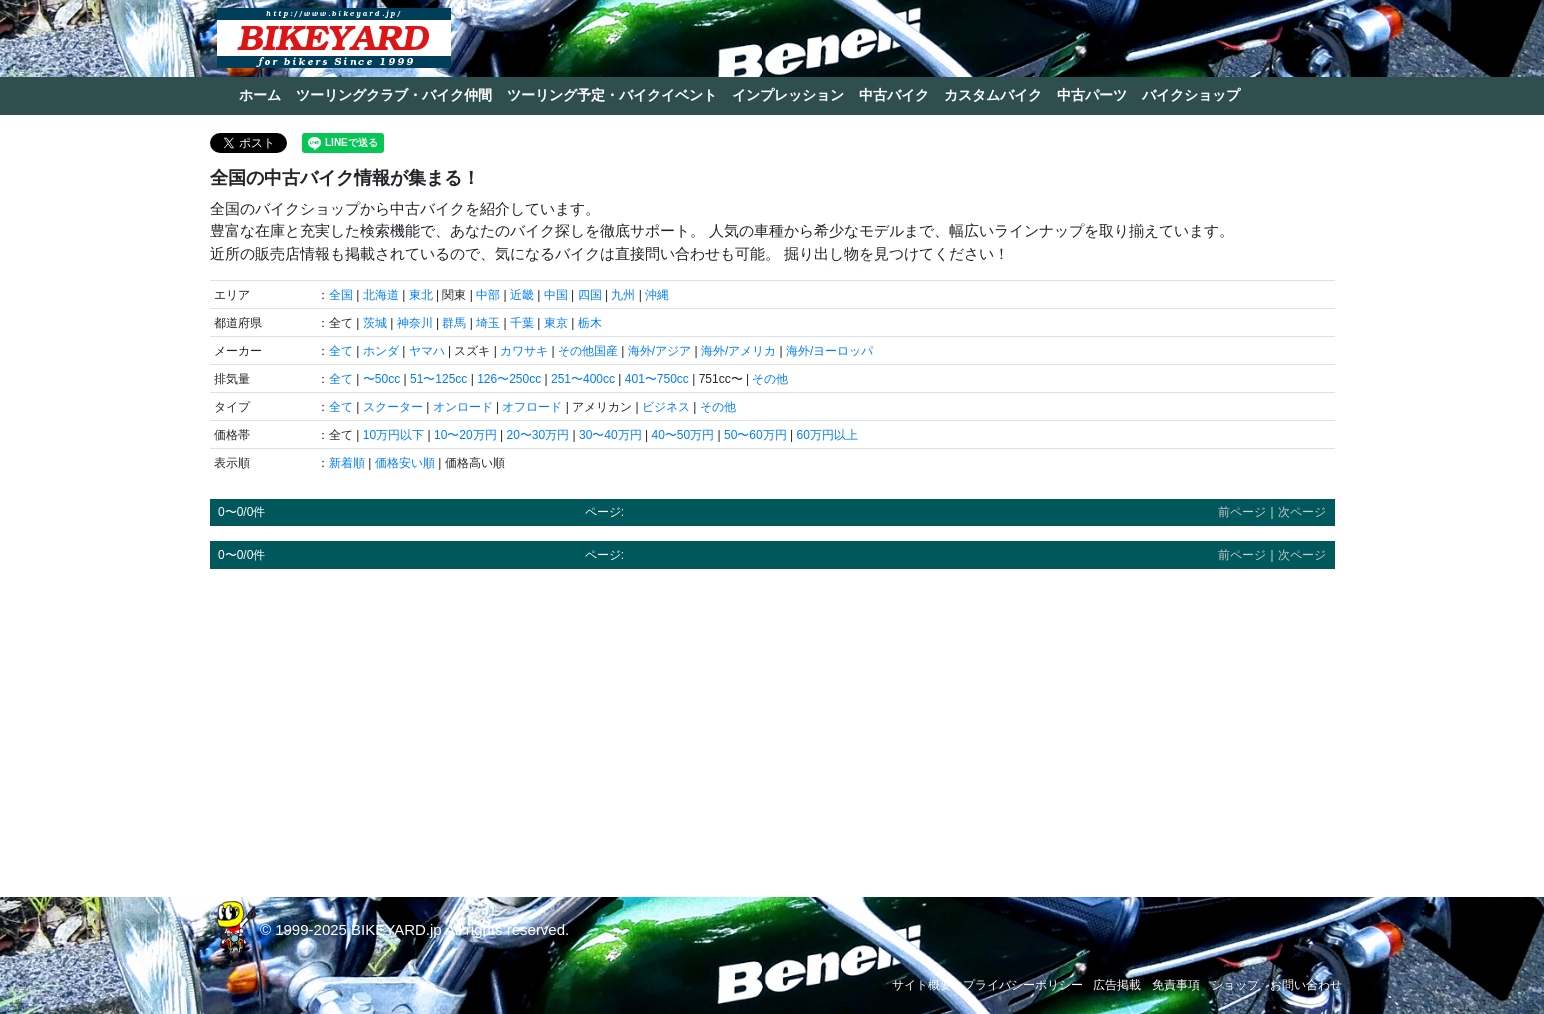  Describe the element at coordinates (829, 351) in the screenshot. I see `海外/ヨーロッパ` at that location.